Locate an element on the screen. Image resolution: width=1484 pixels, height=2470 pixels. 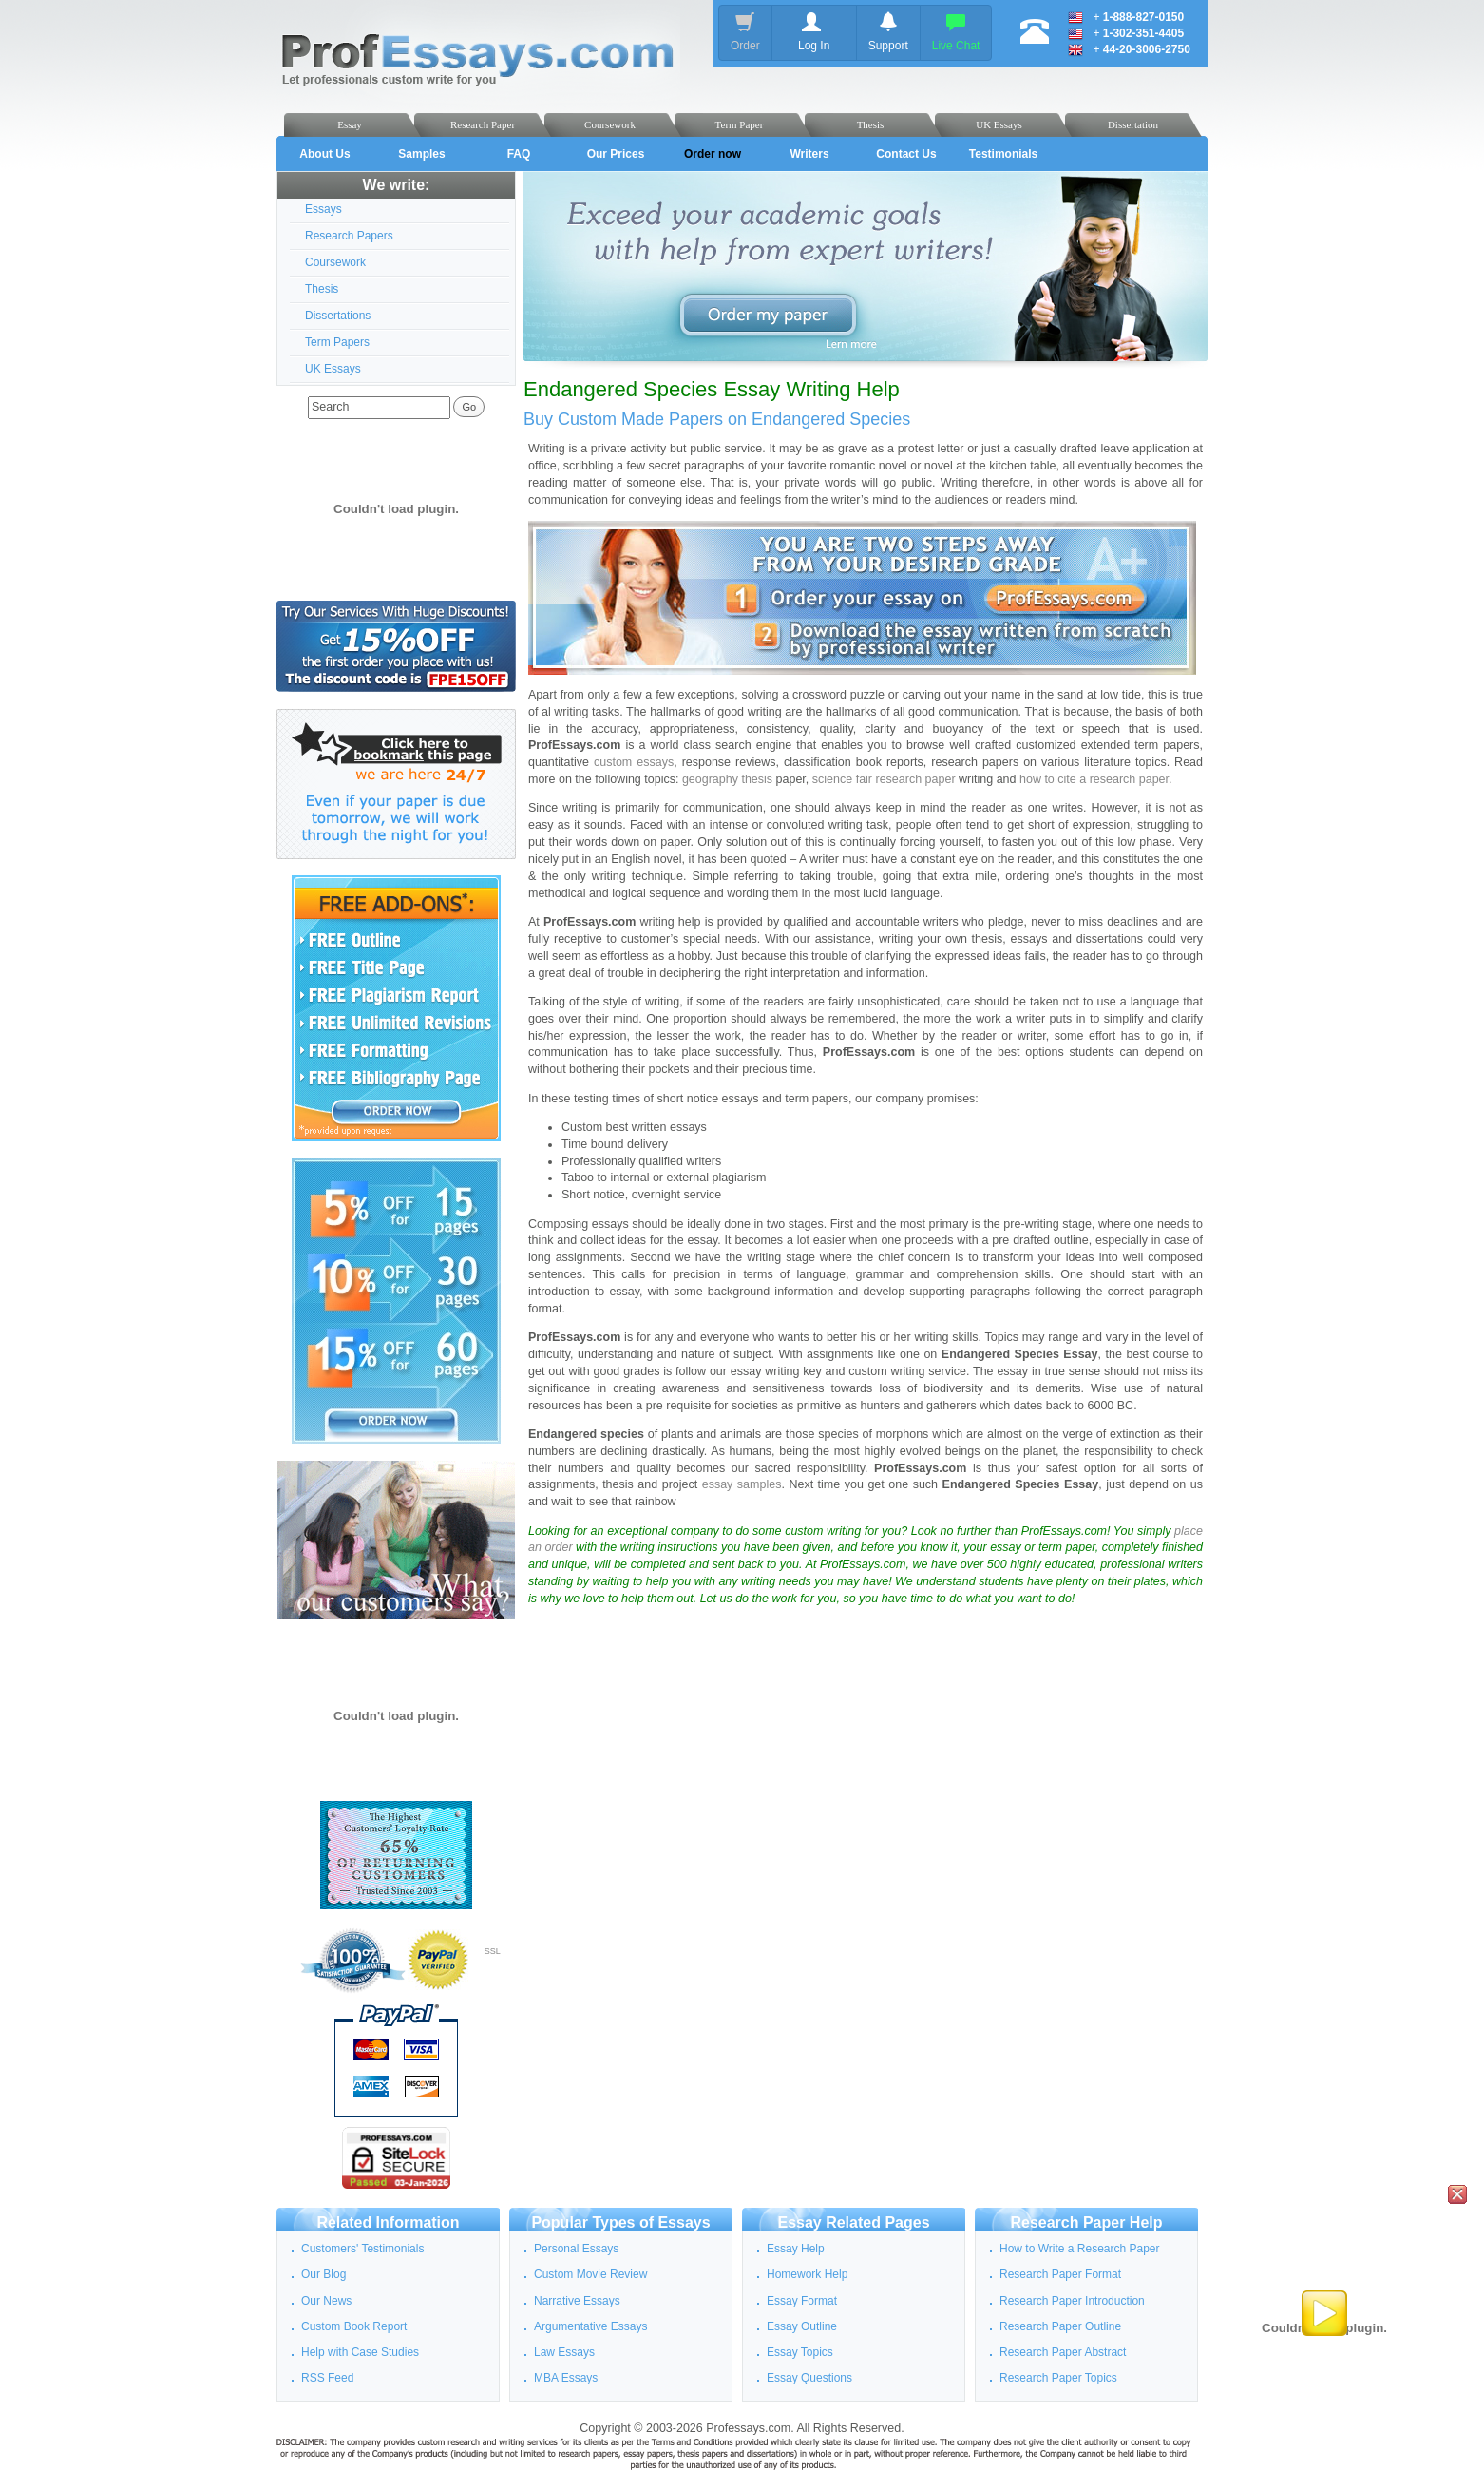
Custom Movie Review is located at coordinates (590, 2274).